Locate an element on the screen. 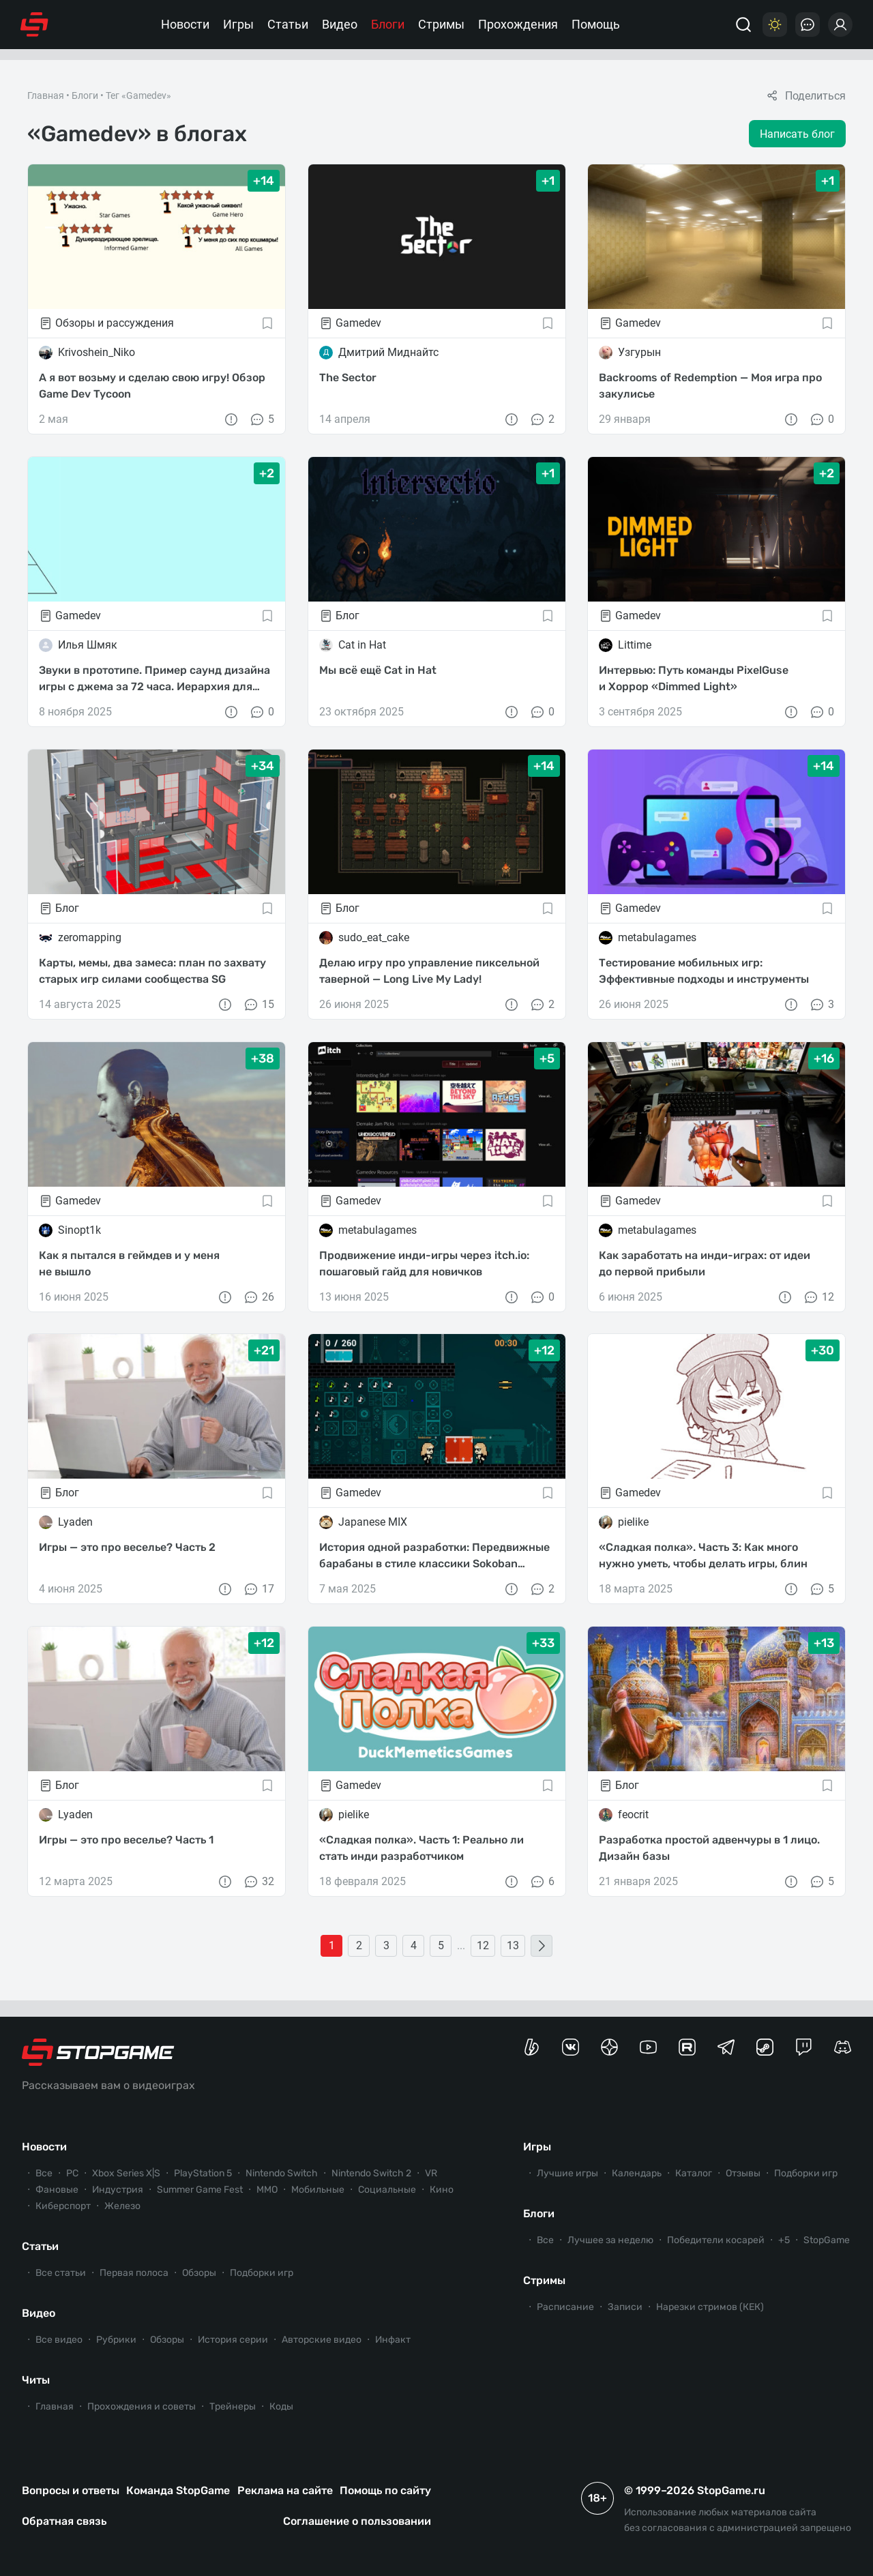  Отзывы is located at coordinates (743, 2173).